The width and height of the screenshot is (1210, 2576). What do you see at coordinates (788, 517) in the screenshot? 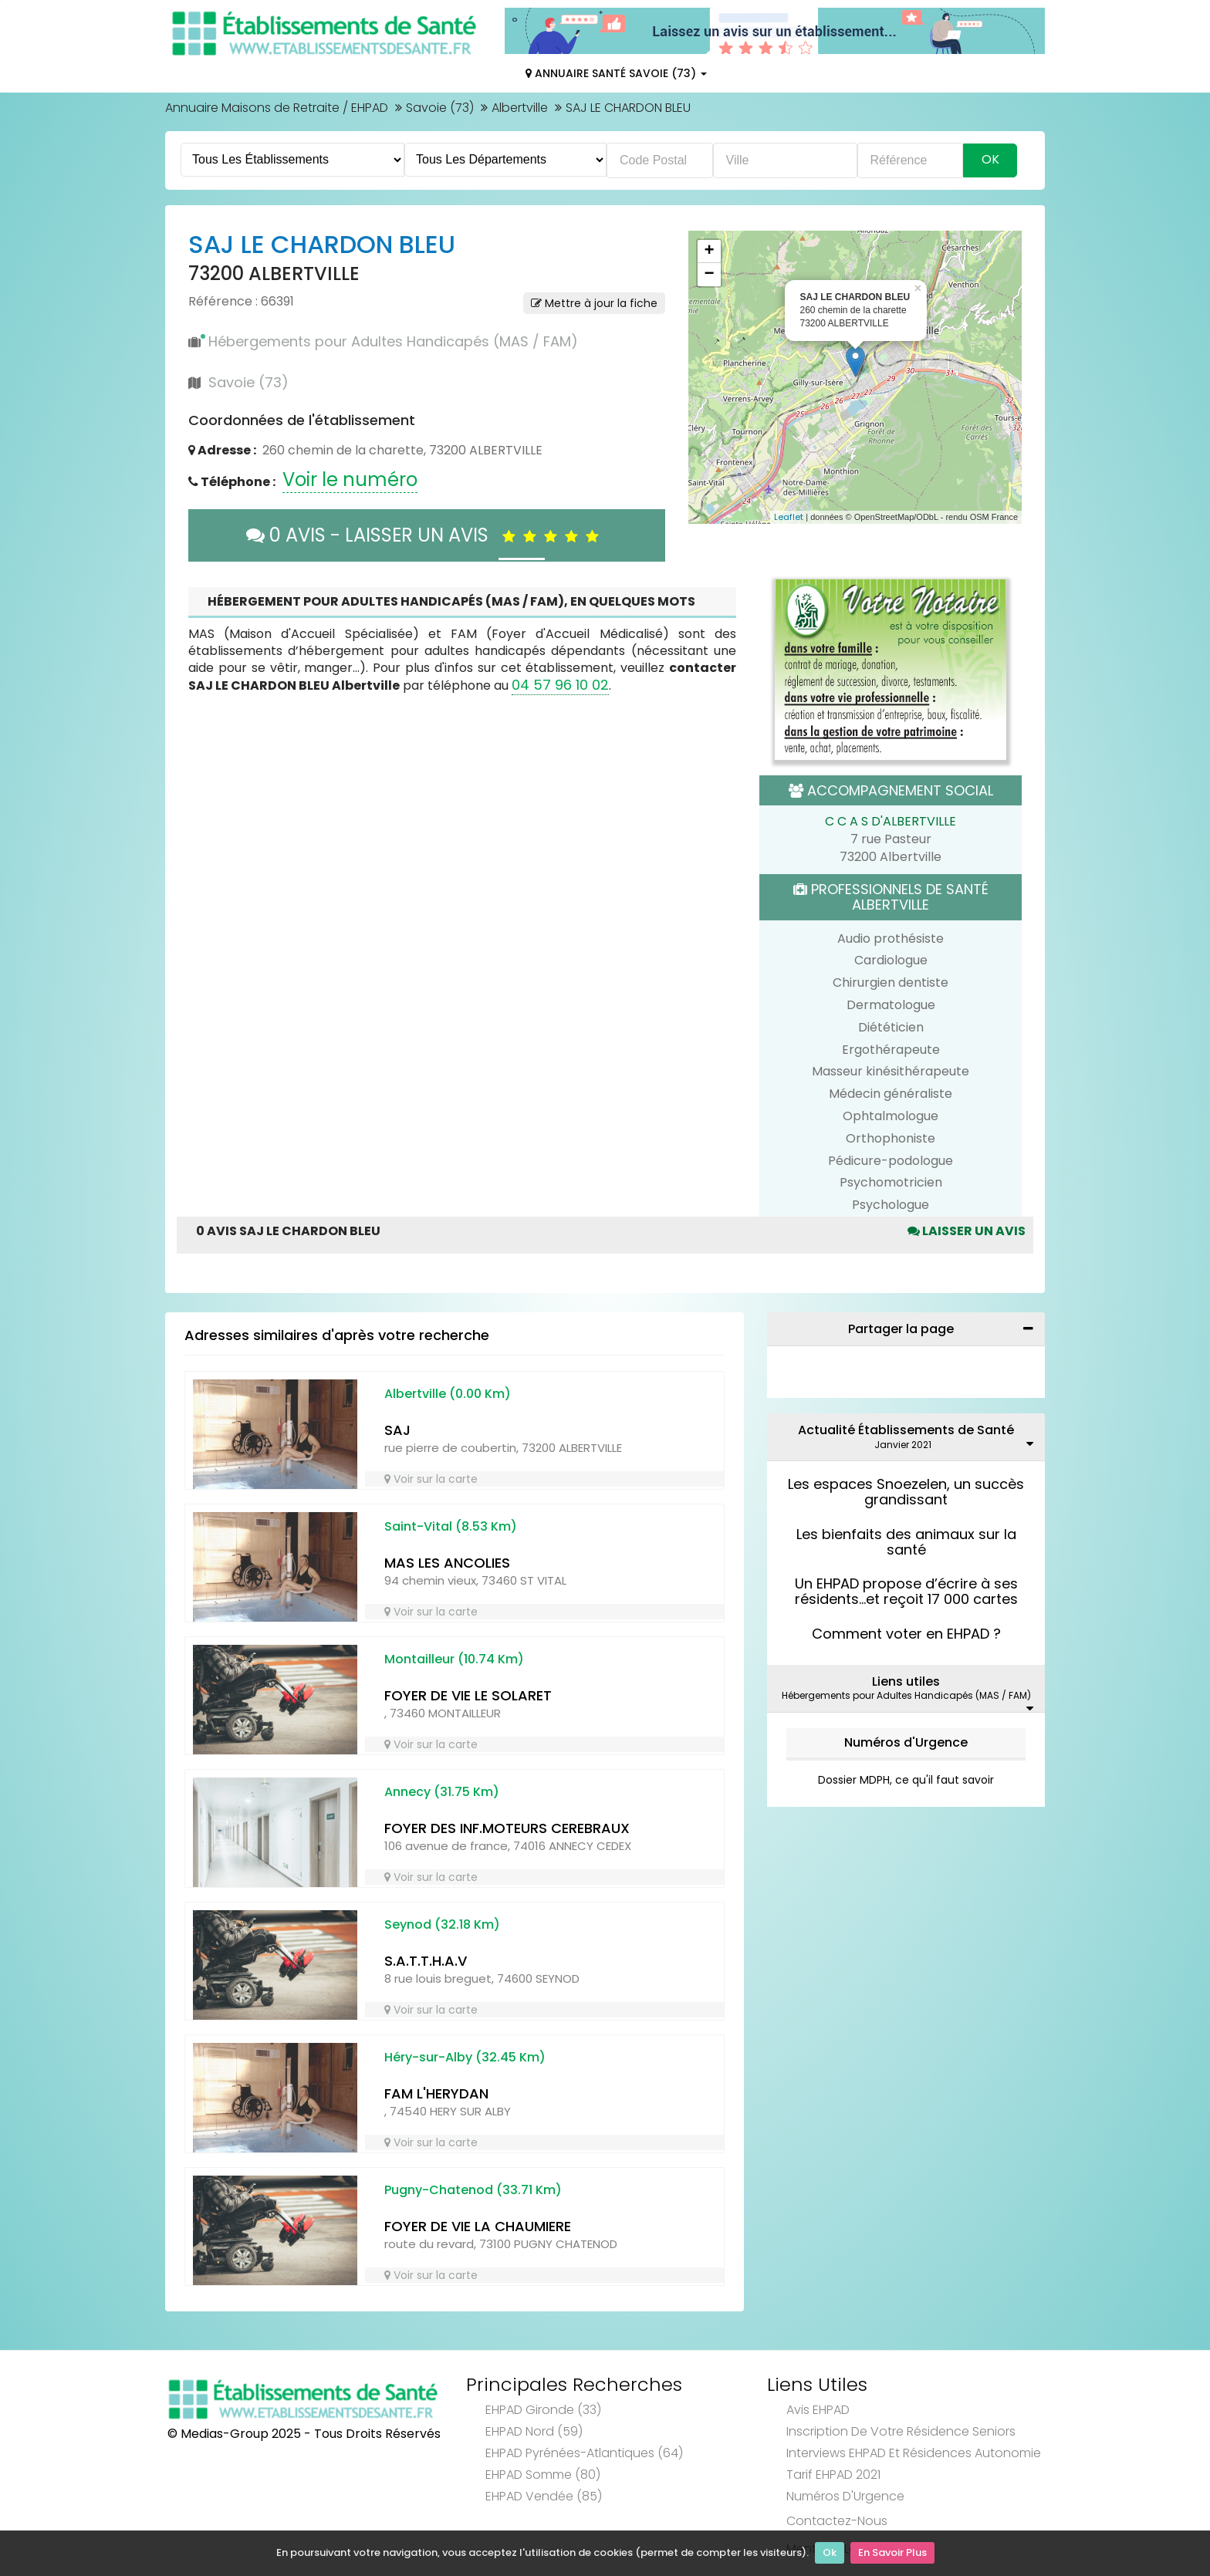
I see `Leaflet` at bounding box center [788, 517].